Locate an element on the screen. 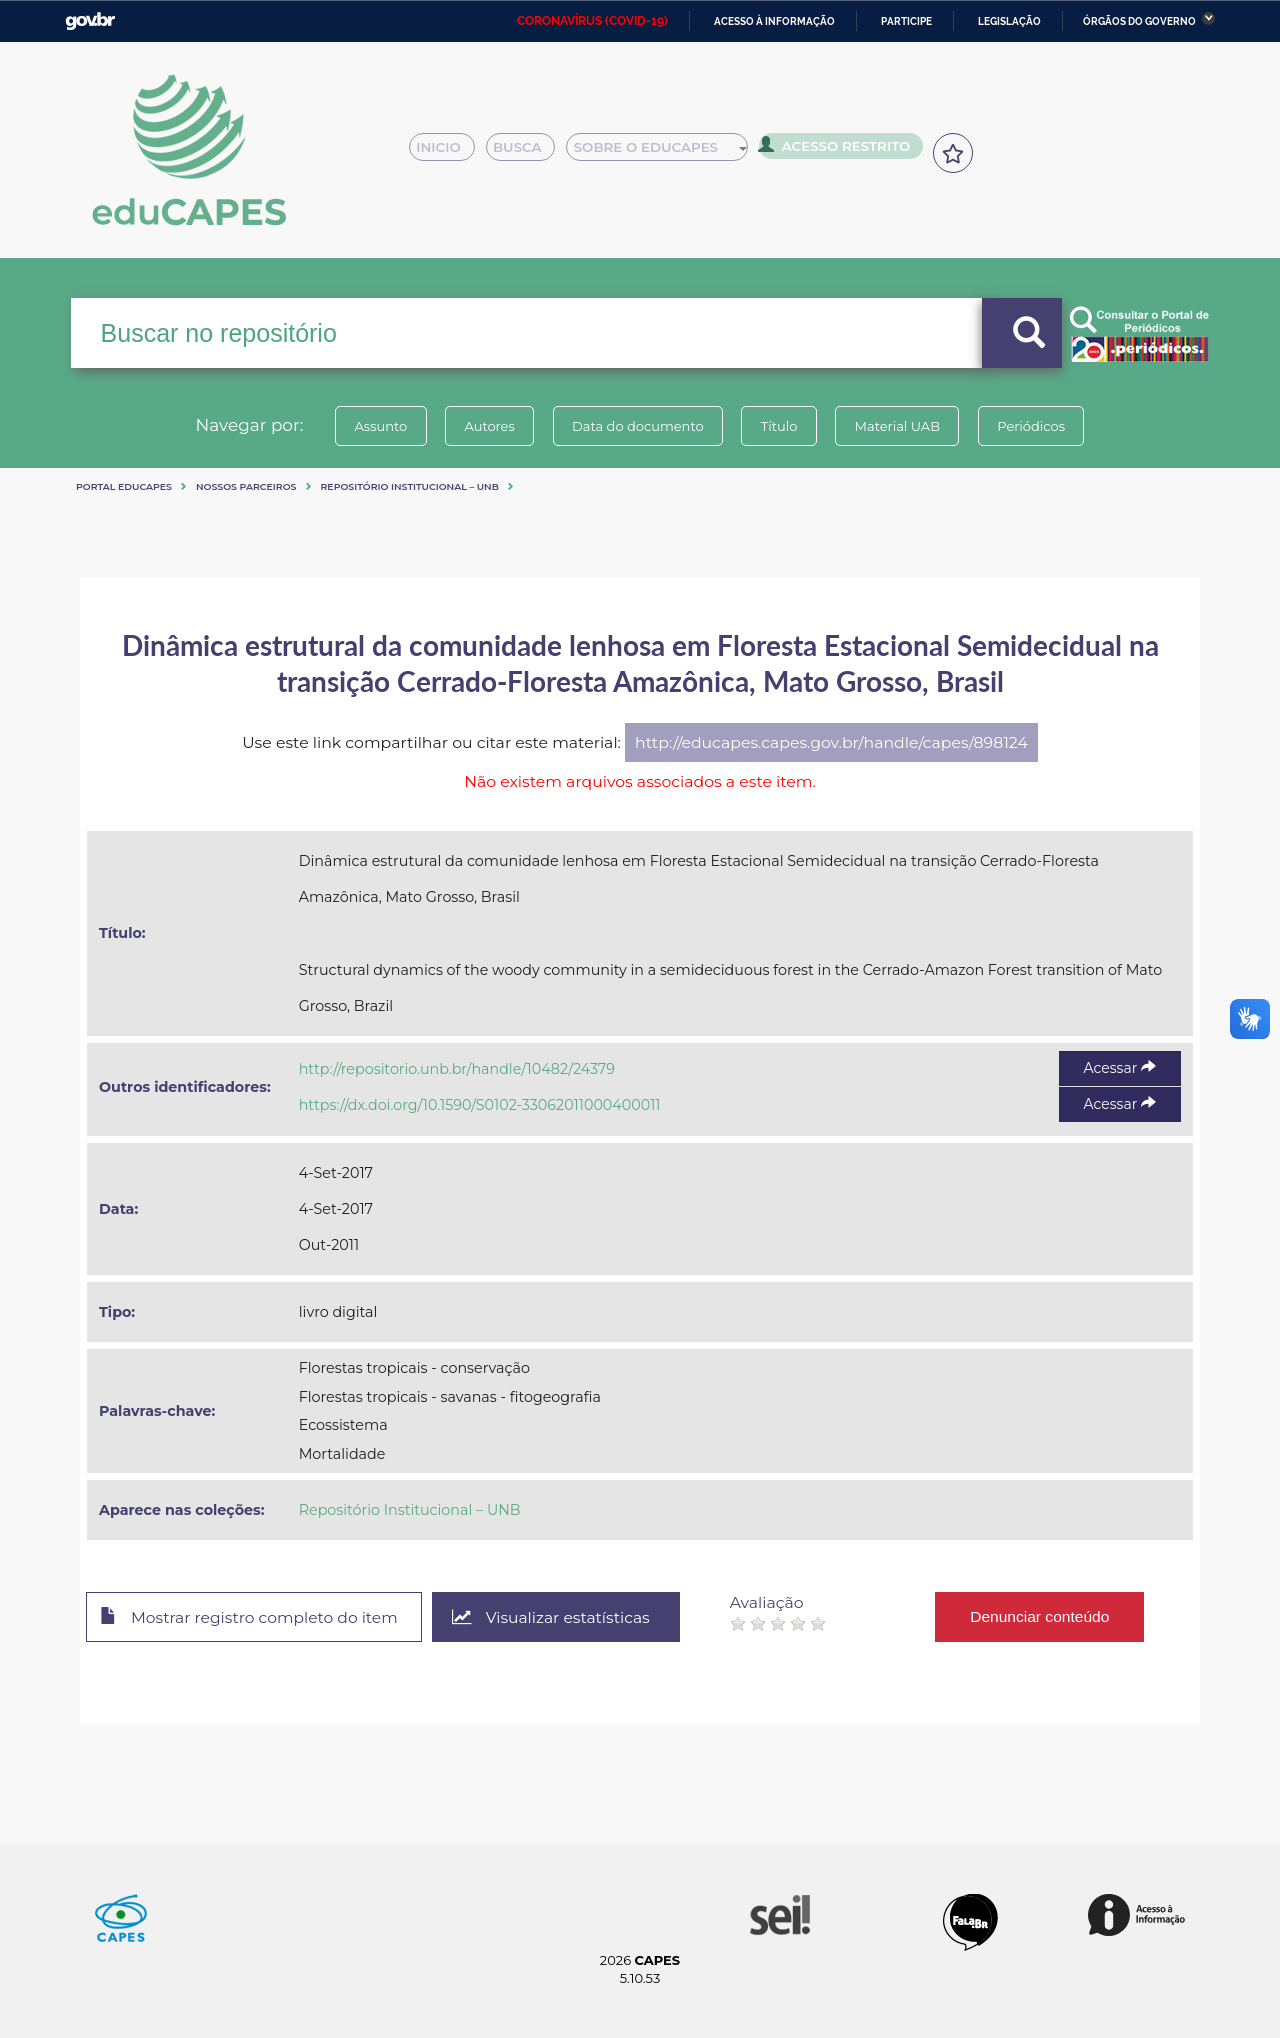  Legislação is located at coordinates (1009, 21).